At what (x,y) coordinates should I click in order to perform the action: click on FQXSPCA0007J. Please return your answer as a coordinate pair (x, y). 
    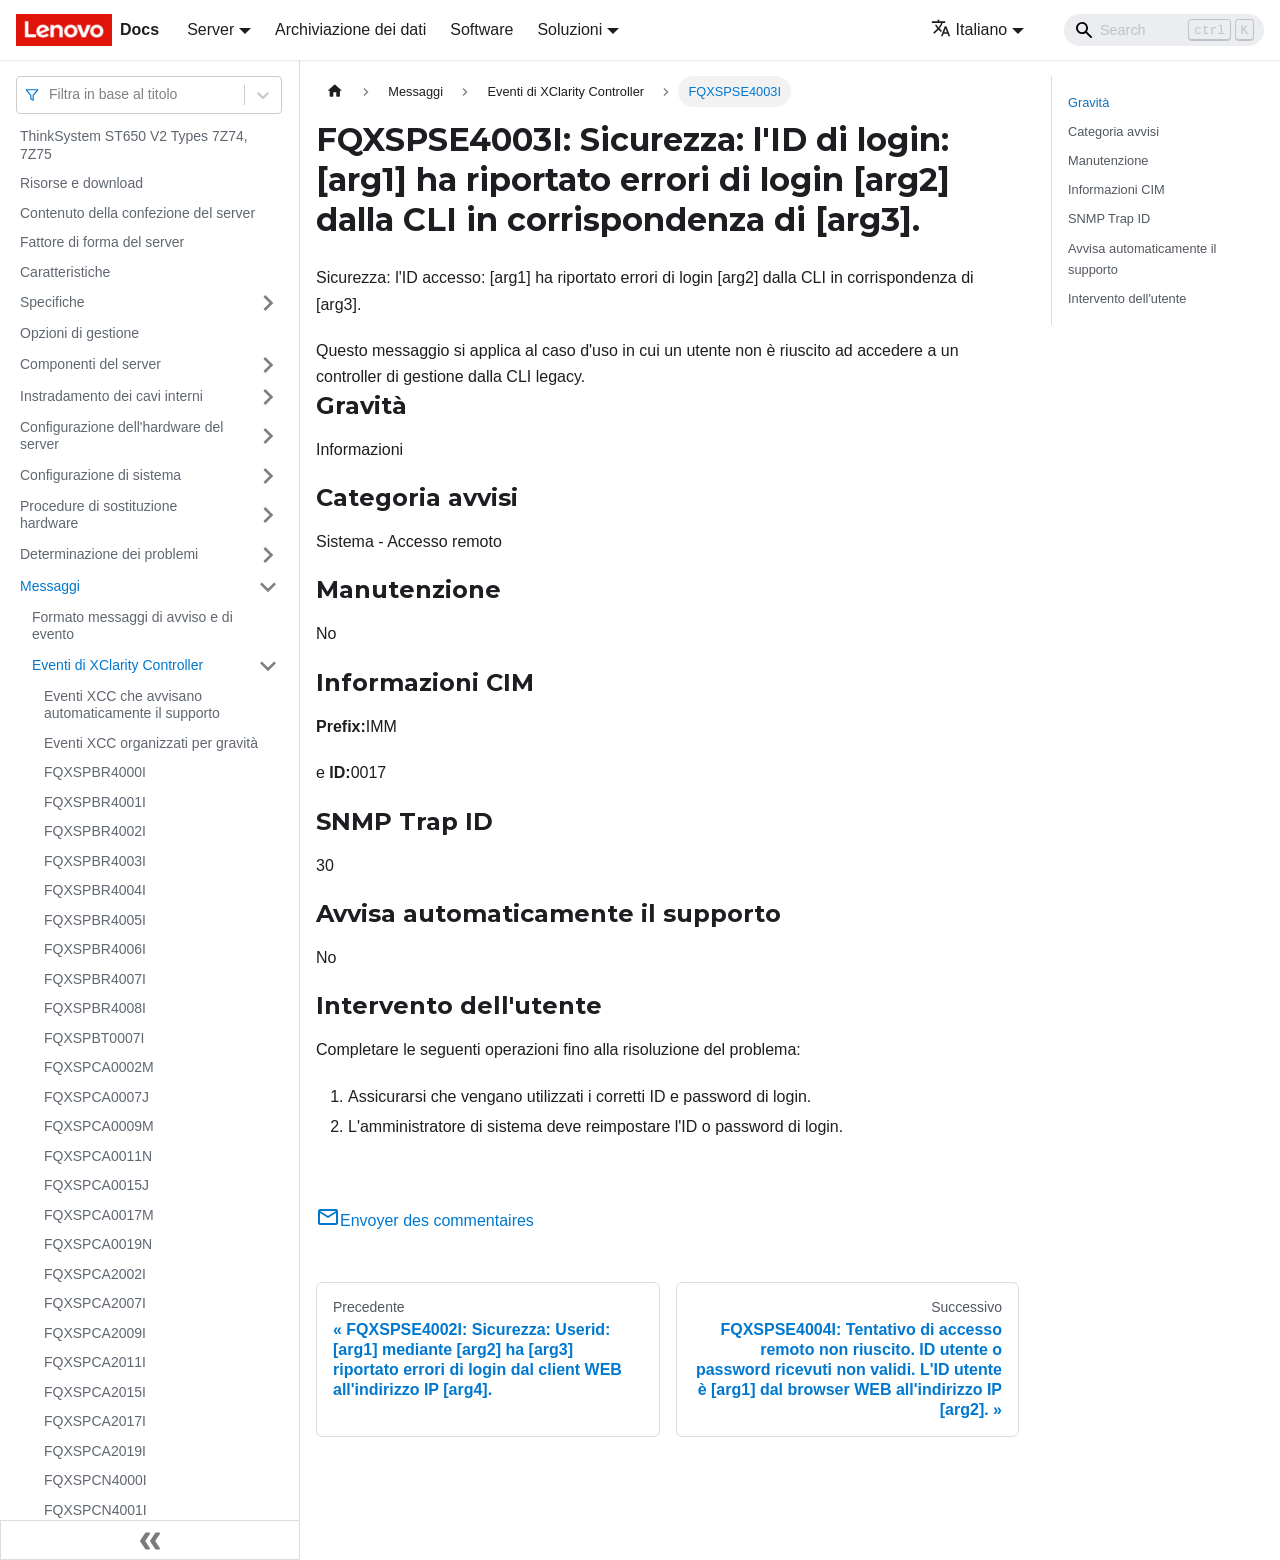
    Looking at the image, I should click on (96, 1097).